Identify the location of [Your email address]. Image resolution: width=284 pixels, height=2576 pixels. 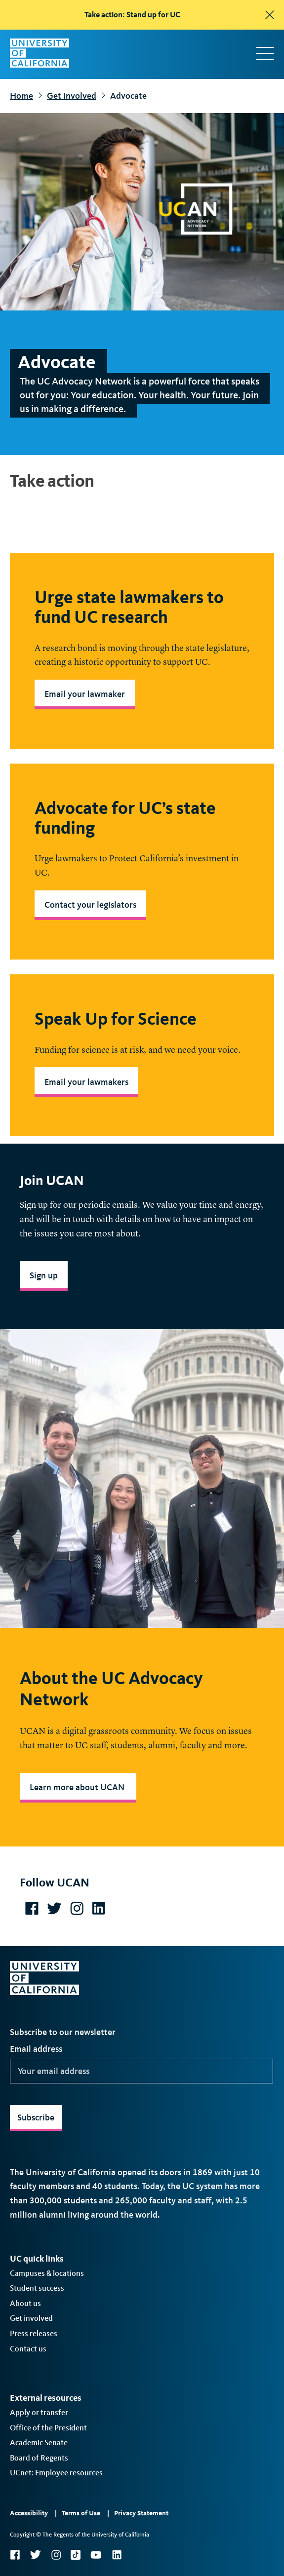
(141, 2071).